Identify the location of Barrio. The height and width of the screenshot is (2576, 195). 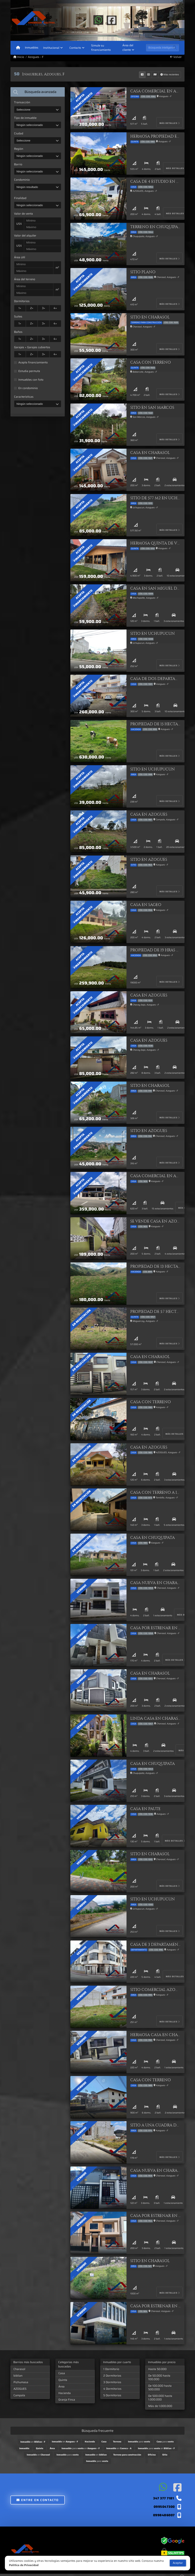
(18, 164).